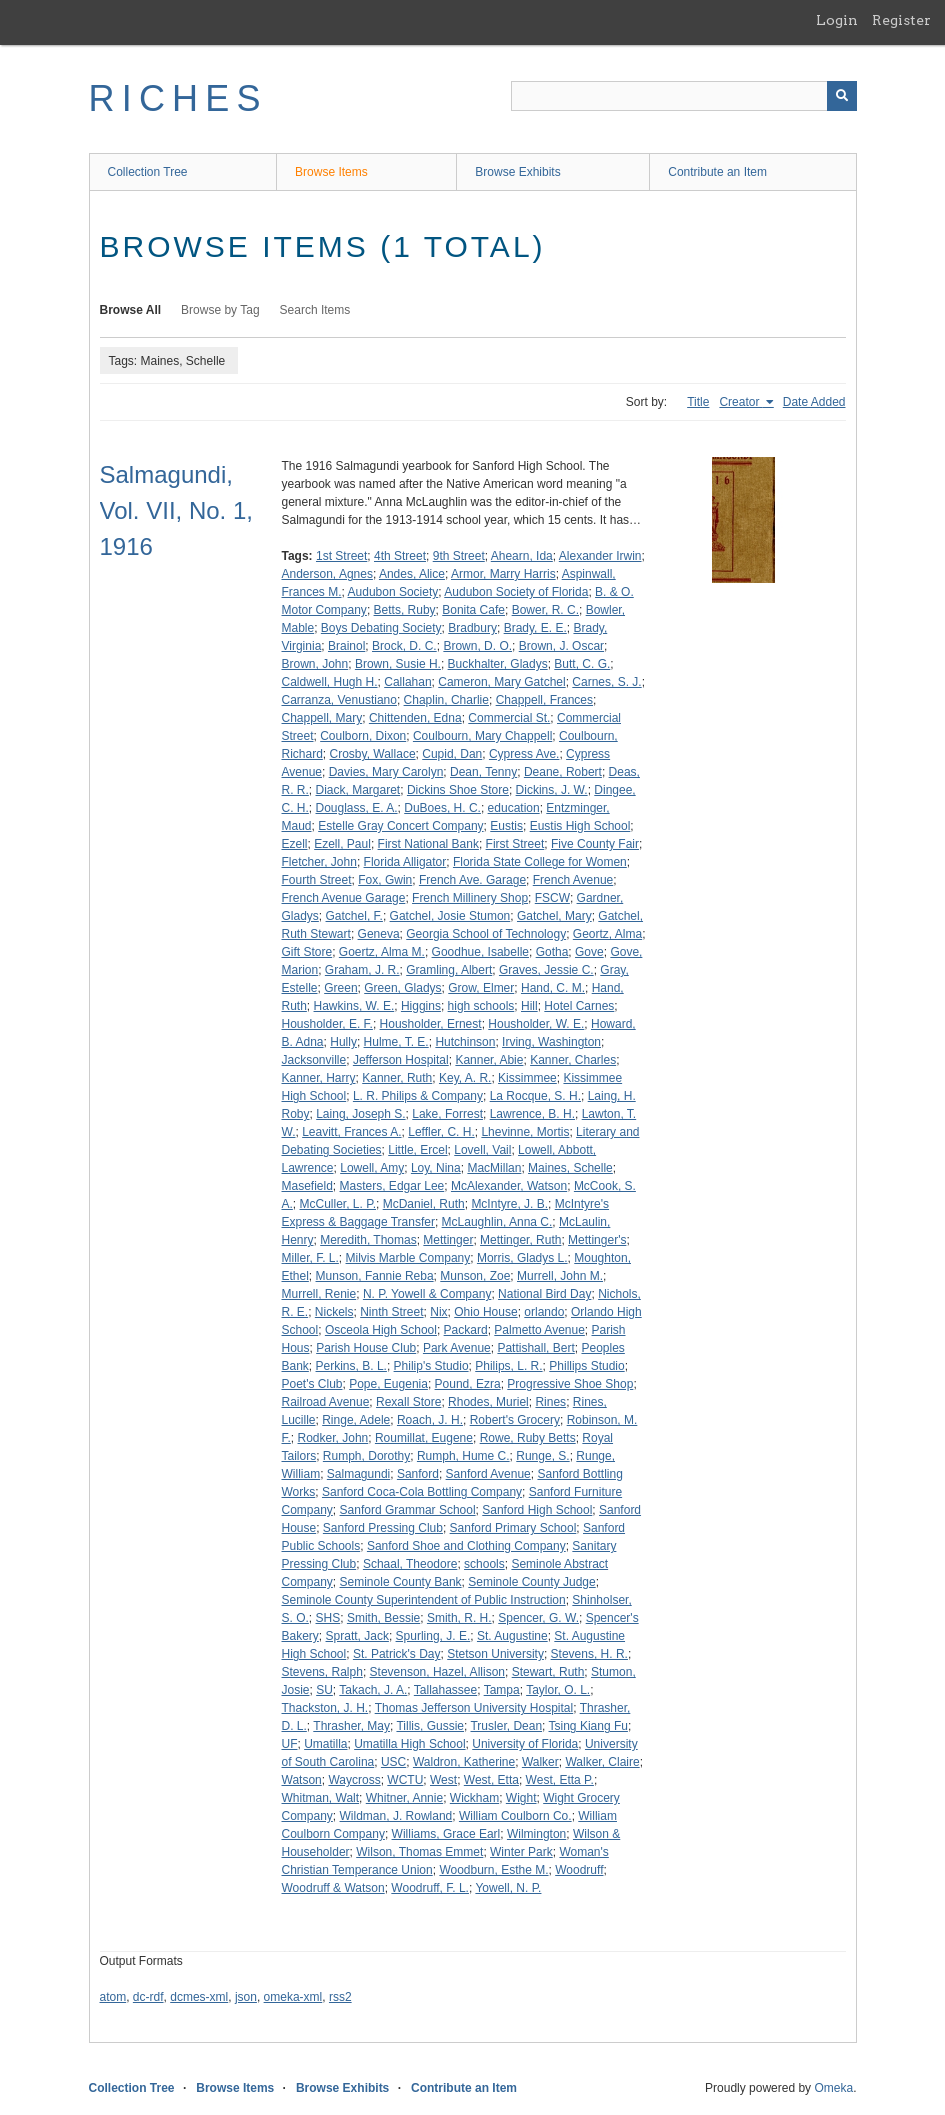  Describe the element at coordinates (540, 1762) in the screenshot. I see `Walker` at that location.